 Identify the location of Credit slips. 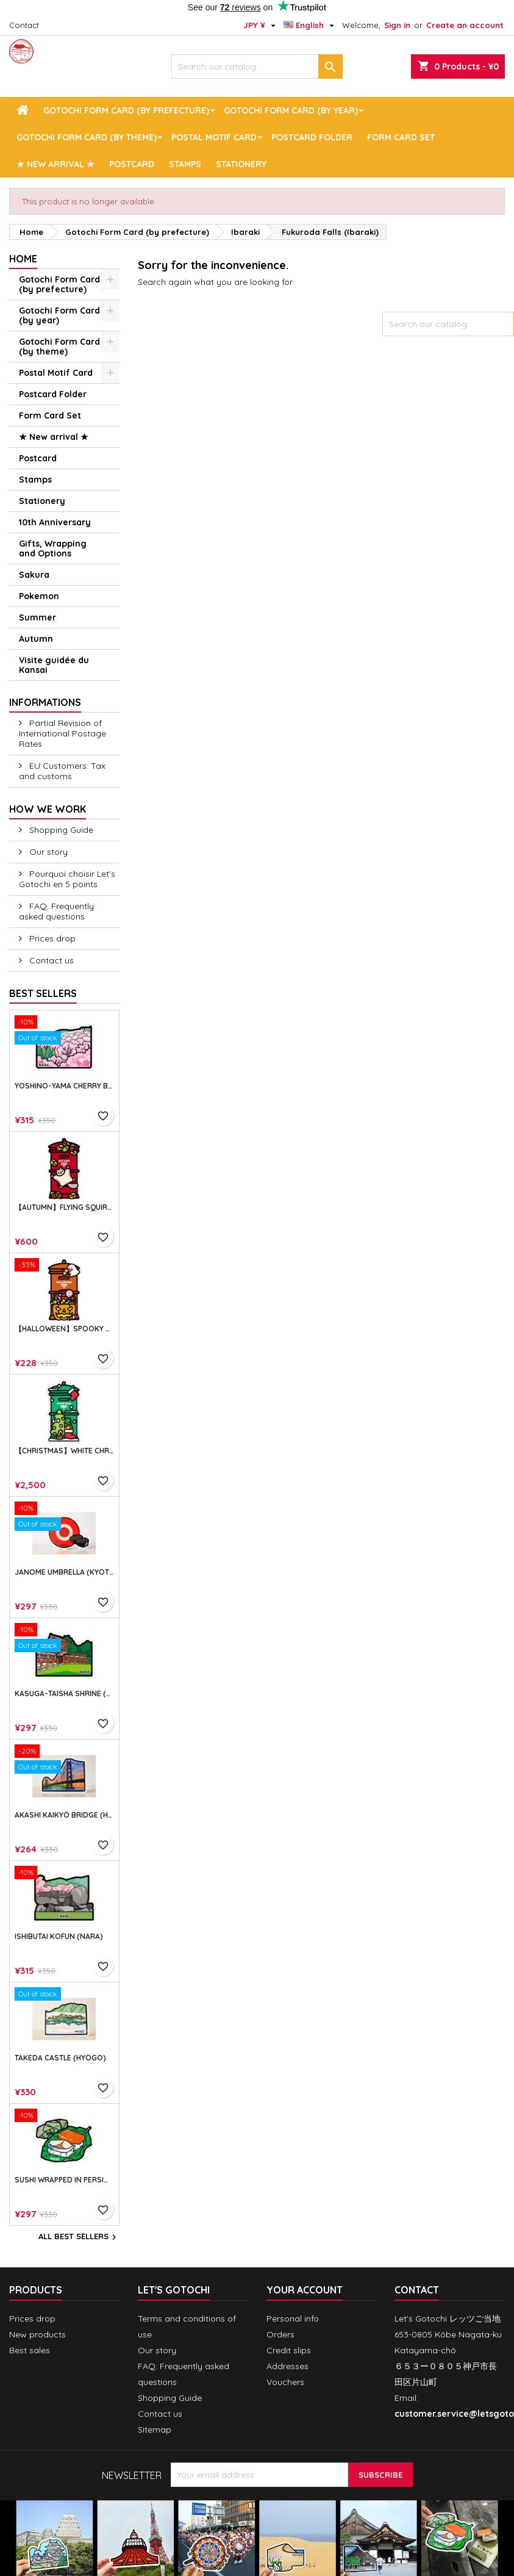
(288, 2350).